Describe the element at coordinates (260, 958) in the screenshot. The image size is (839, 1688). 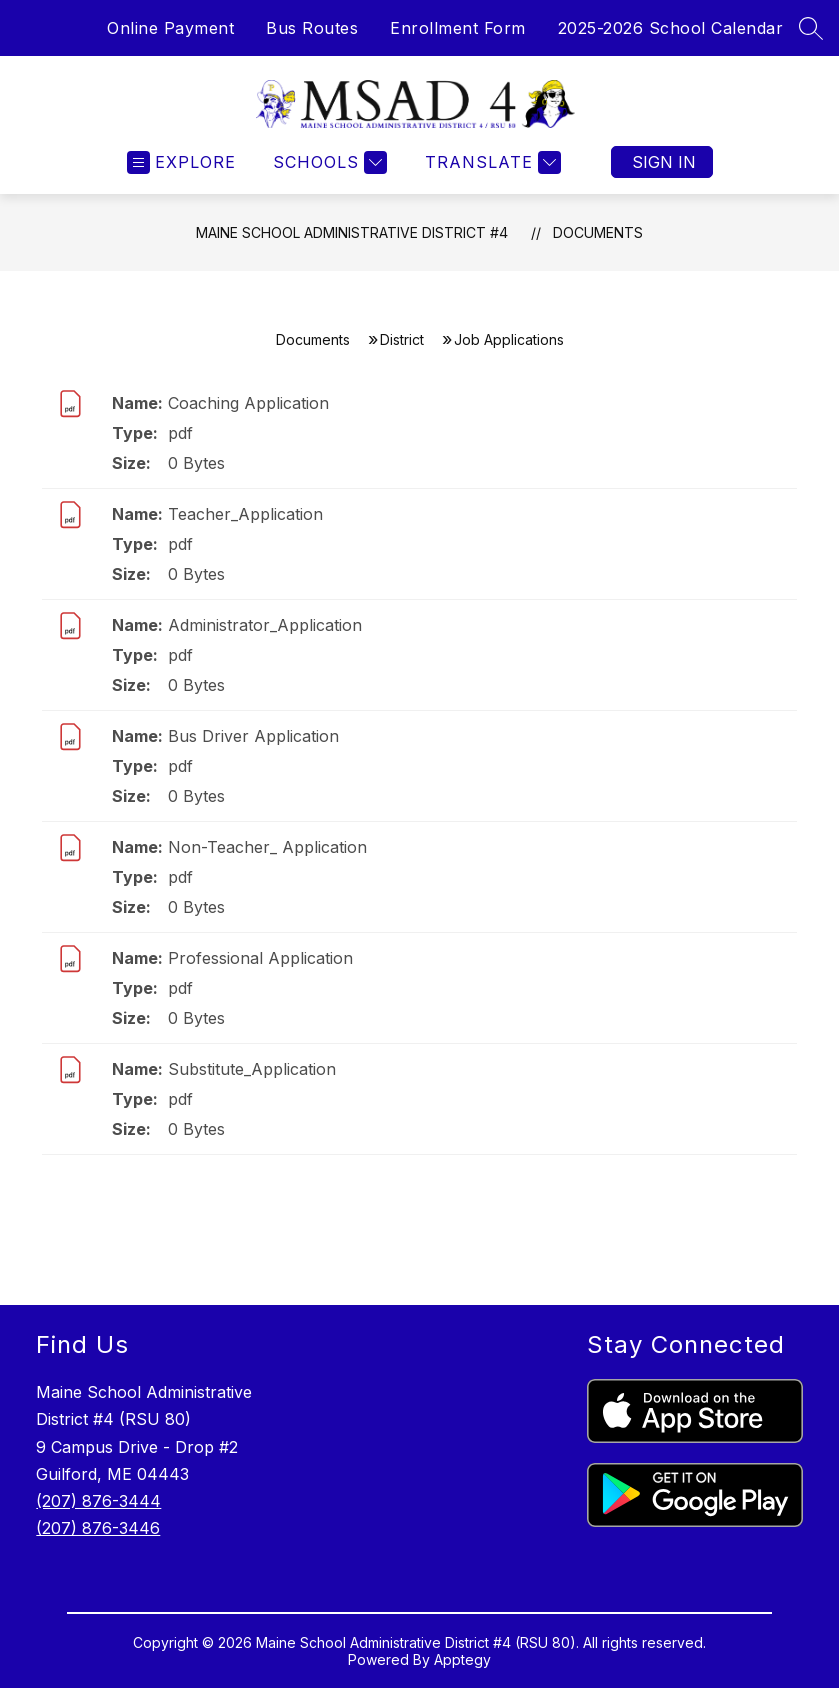
I see `Professional Application` at that location.